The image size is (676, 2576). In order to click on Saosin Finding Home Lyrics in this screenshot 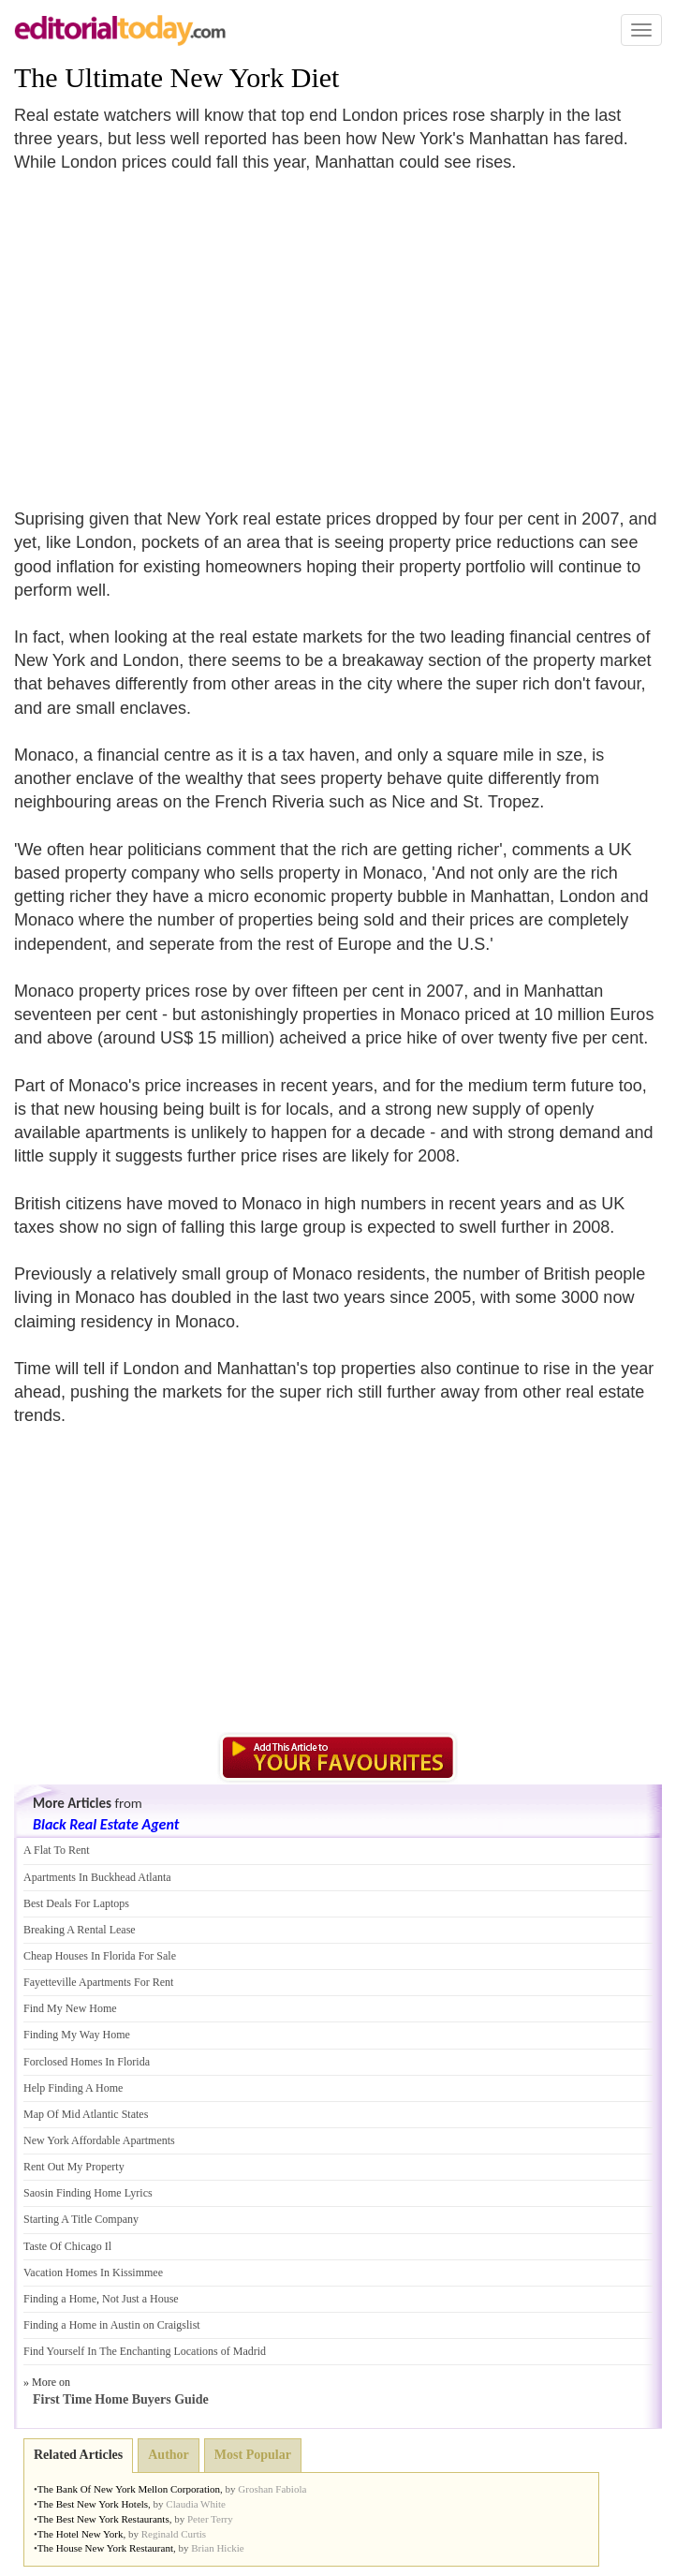, I will do `click(88, 2192)`.